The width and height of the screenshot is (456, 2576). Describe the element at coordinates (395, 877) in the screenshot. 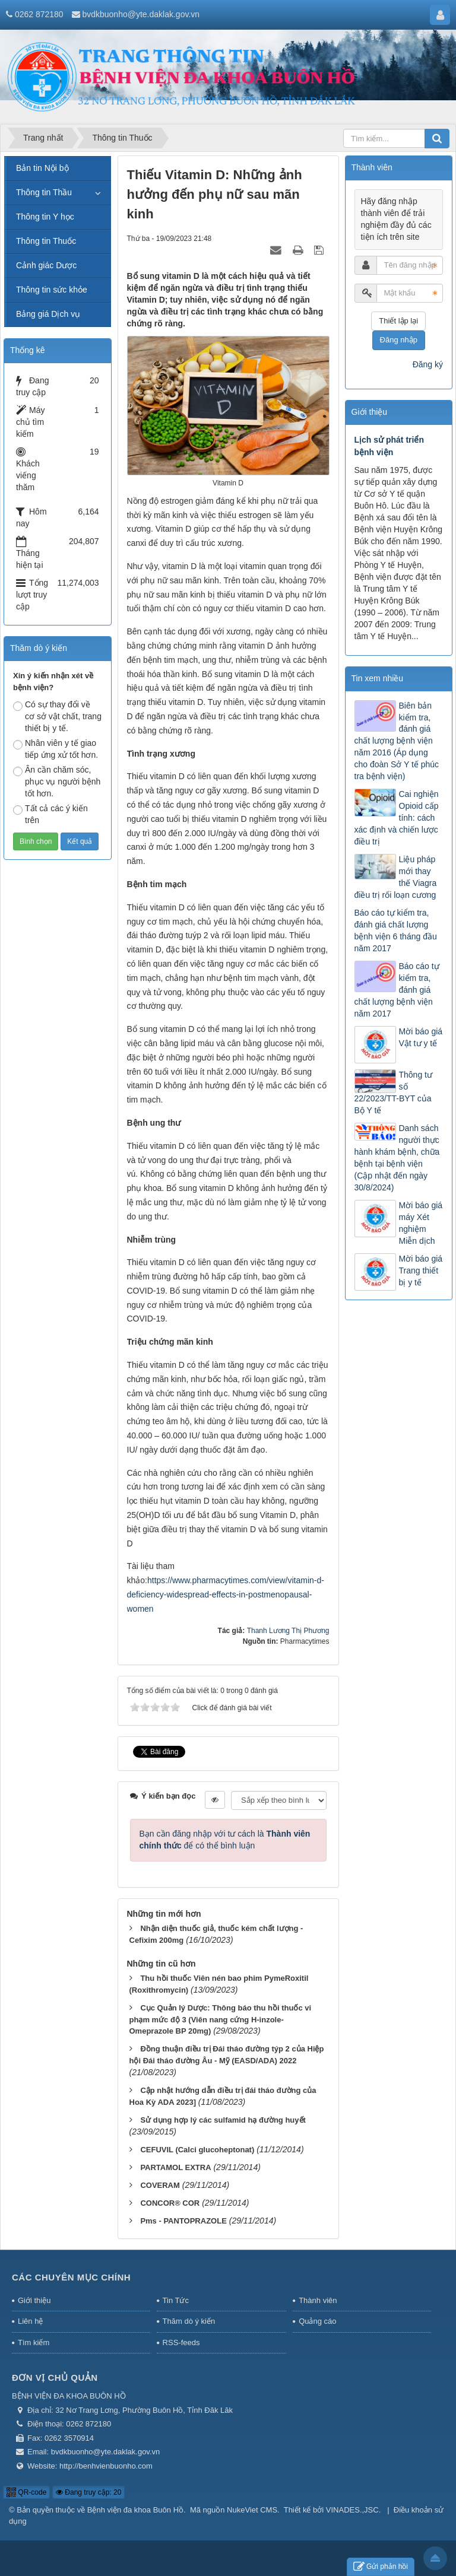

I see `Liệu pháp mới thay thế Viagra điều trị rối loạn cương` at that location.